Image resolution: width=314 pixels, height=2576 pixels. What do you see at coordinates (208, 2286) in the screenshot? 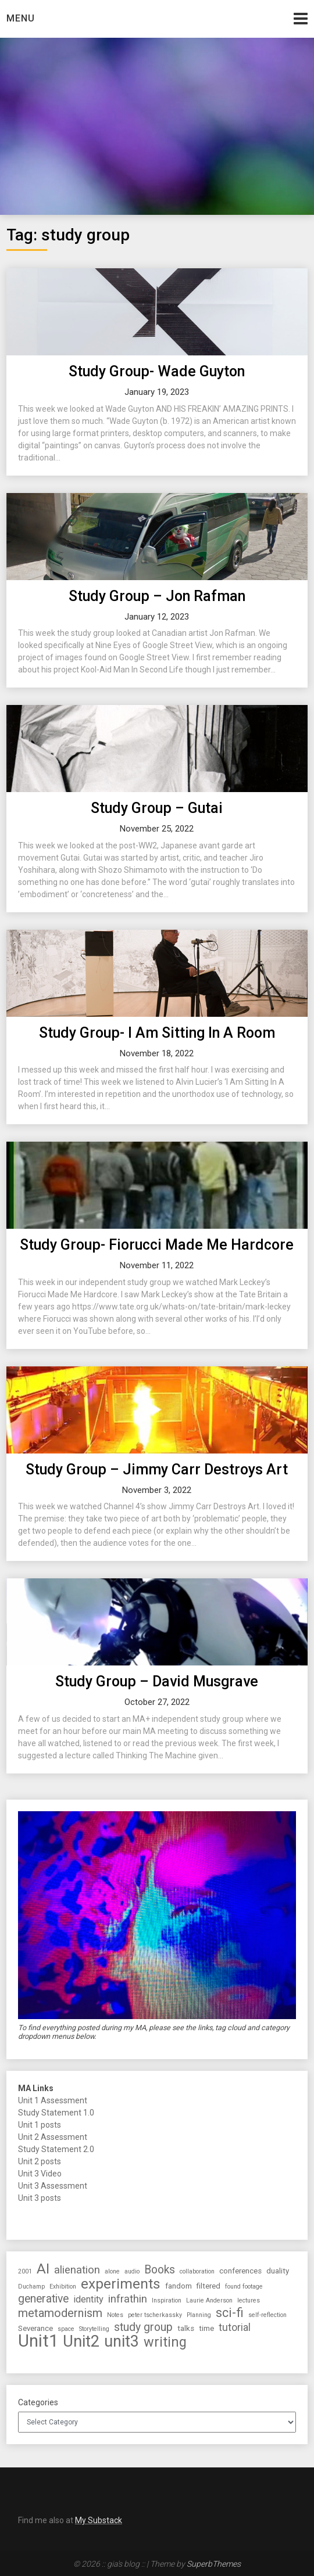
I see `filtered [filtered (2 items)]` at bounding box center [208, 2286].